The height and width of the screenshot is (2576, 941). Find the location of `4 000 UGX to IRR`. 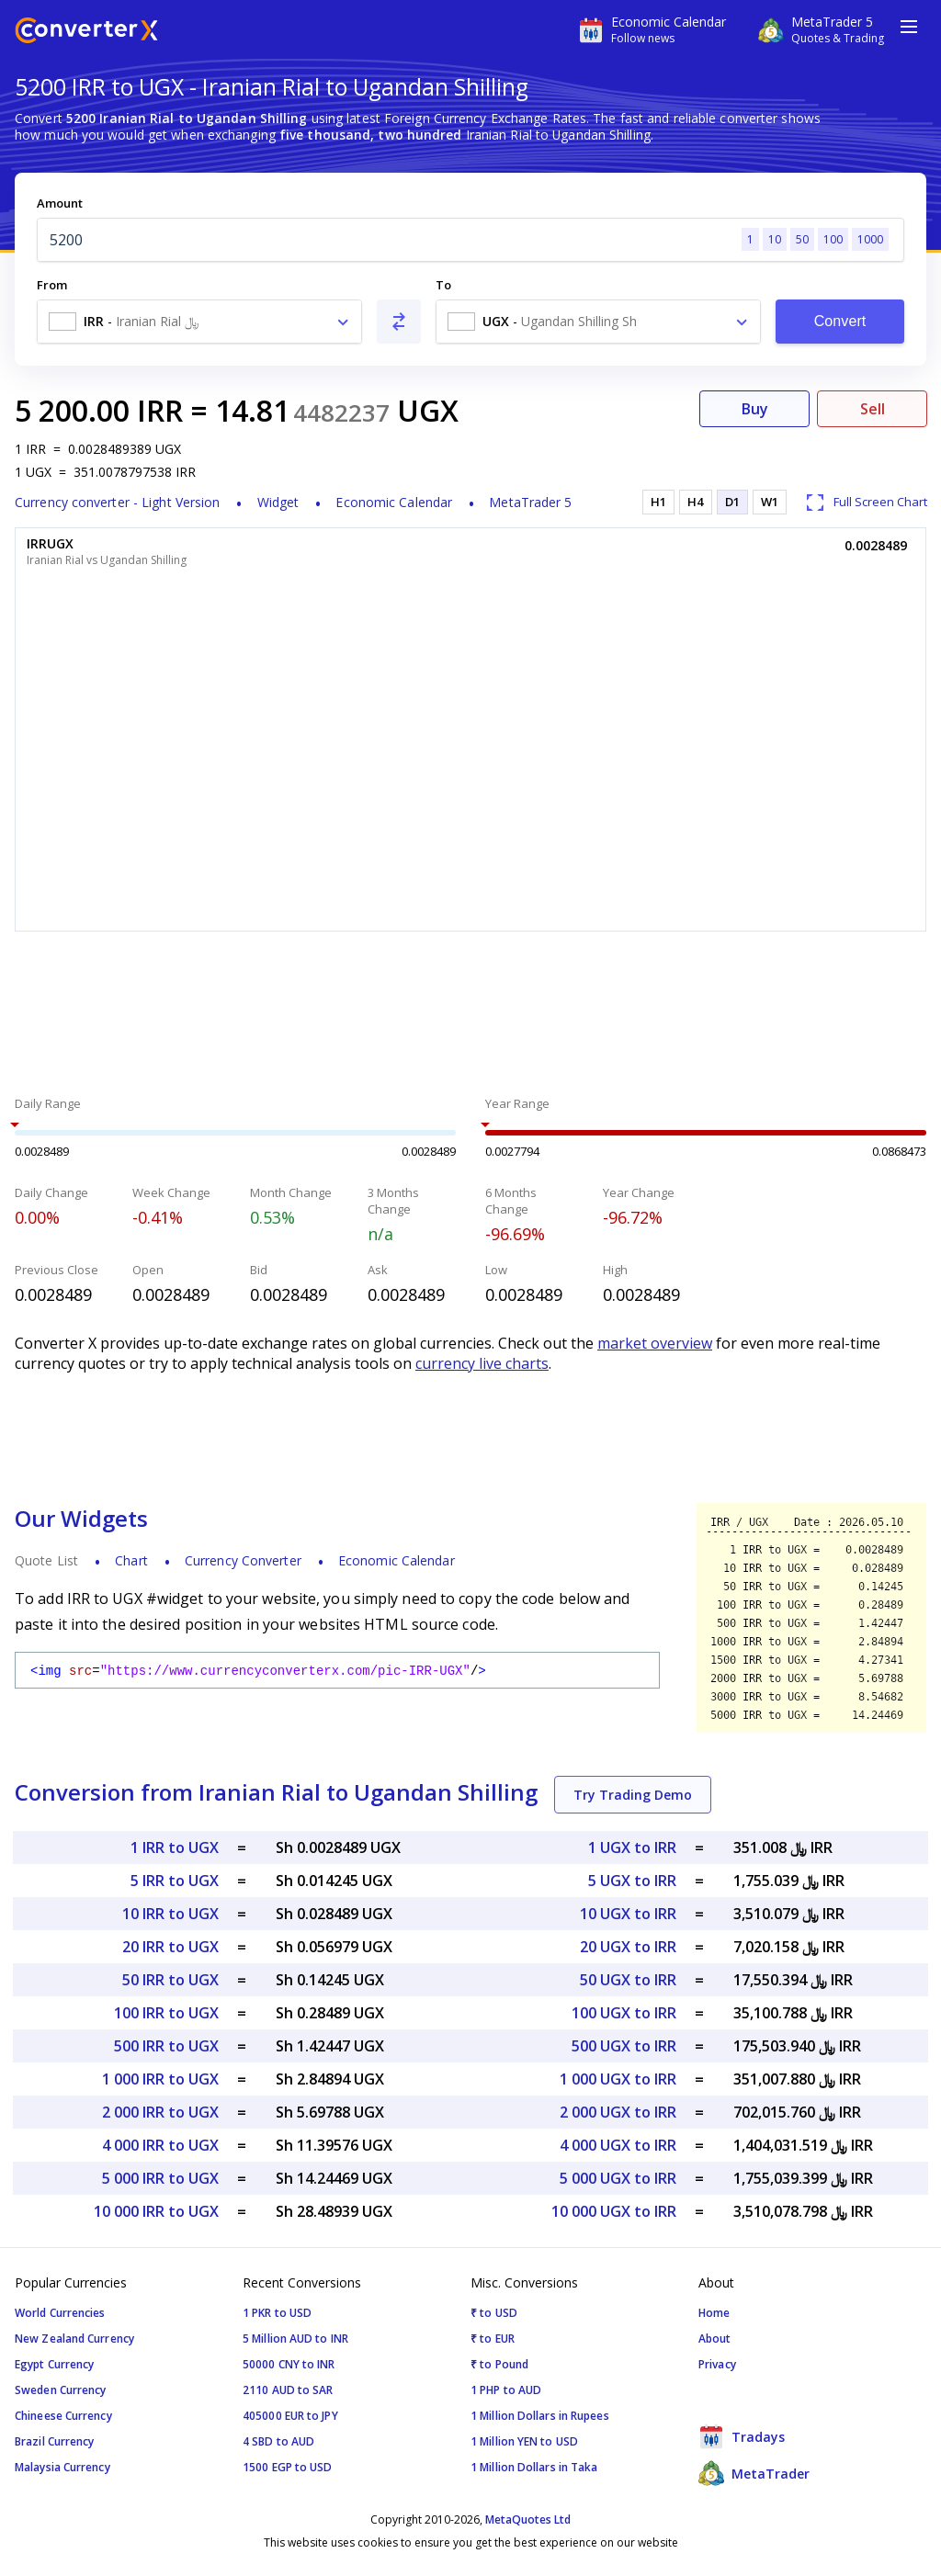

4 000 UGX to IRR is located at coordinates (618, 2145).